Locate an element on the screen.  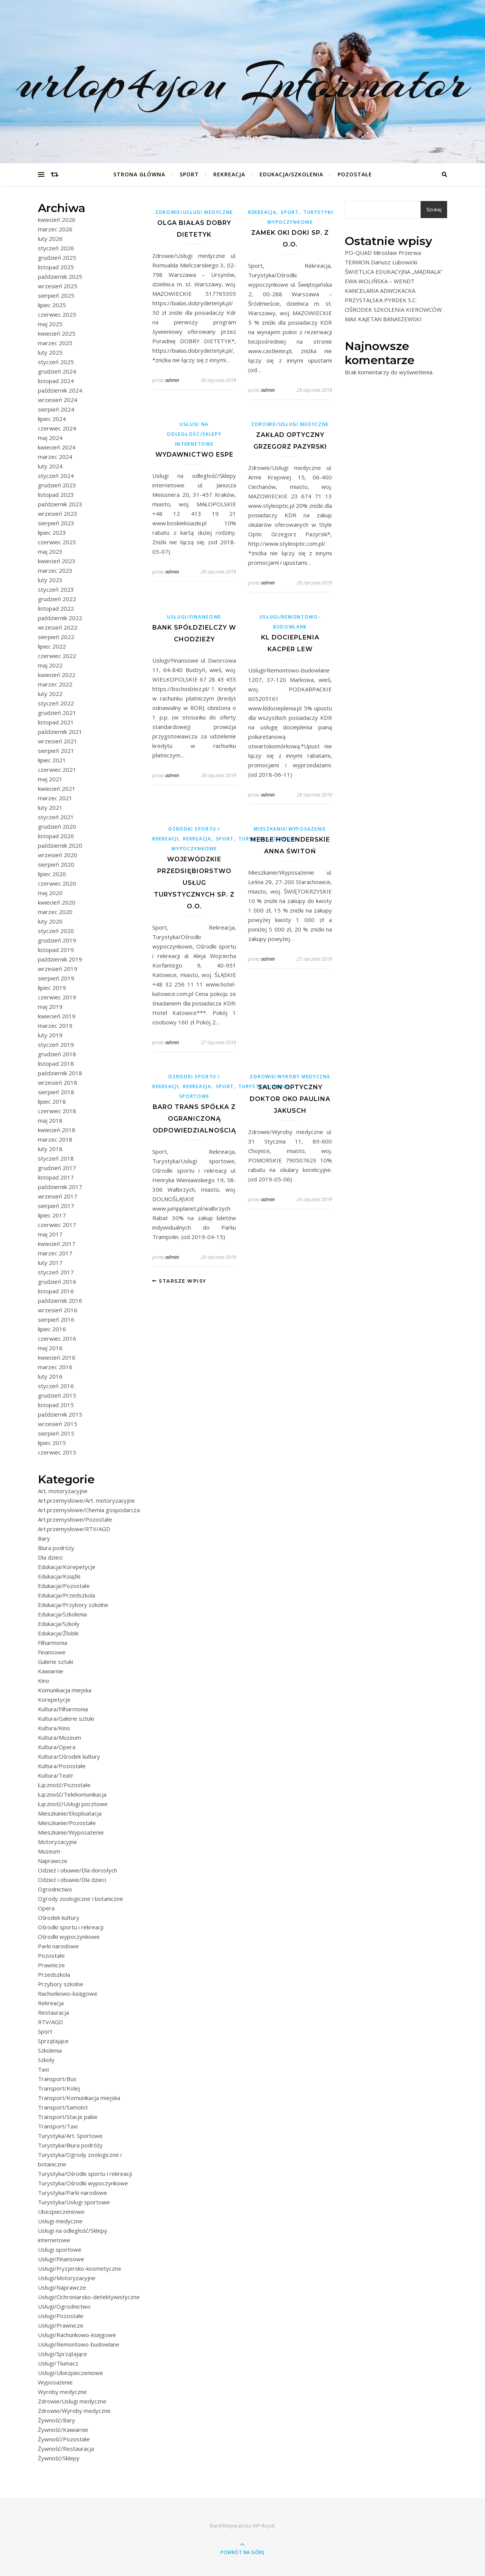
październik 2016 is located at coordinates (60, 1300).